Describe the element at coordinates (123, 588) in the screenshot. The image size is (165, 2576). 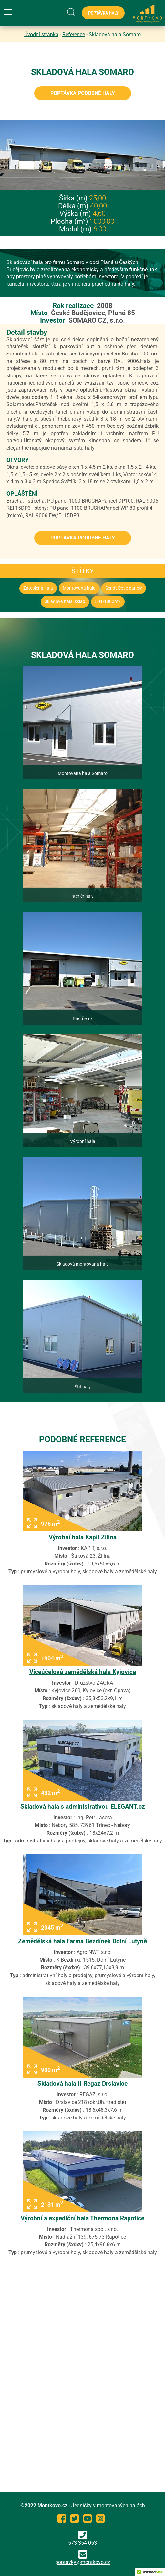
I see `Sendvičové panely` at that location.